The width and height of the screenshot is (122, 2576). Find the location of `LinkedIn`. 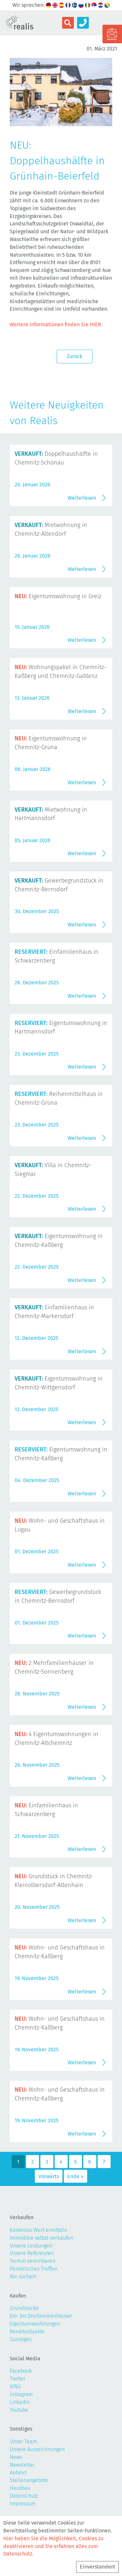

LinkedIn is located at coordinates (20, 2402).